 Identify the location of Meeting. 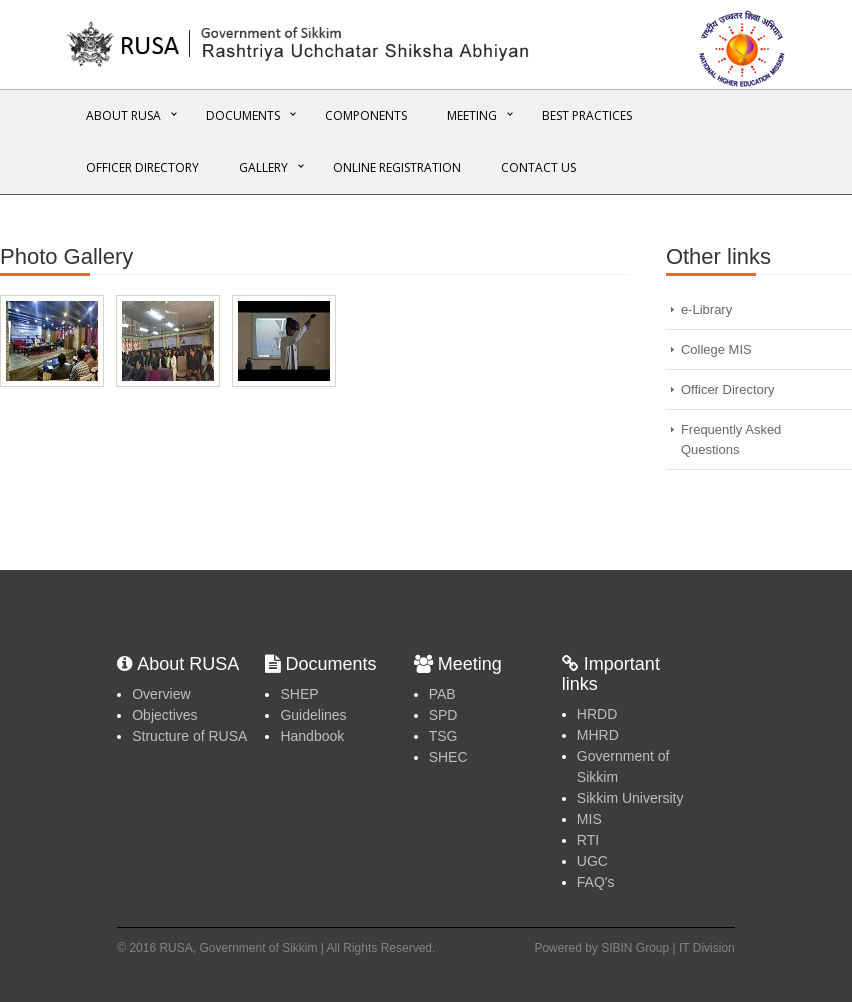
(472, 115).